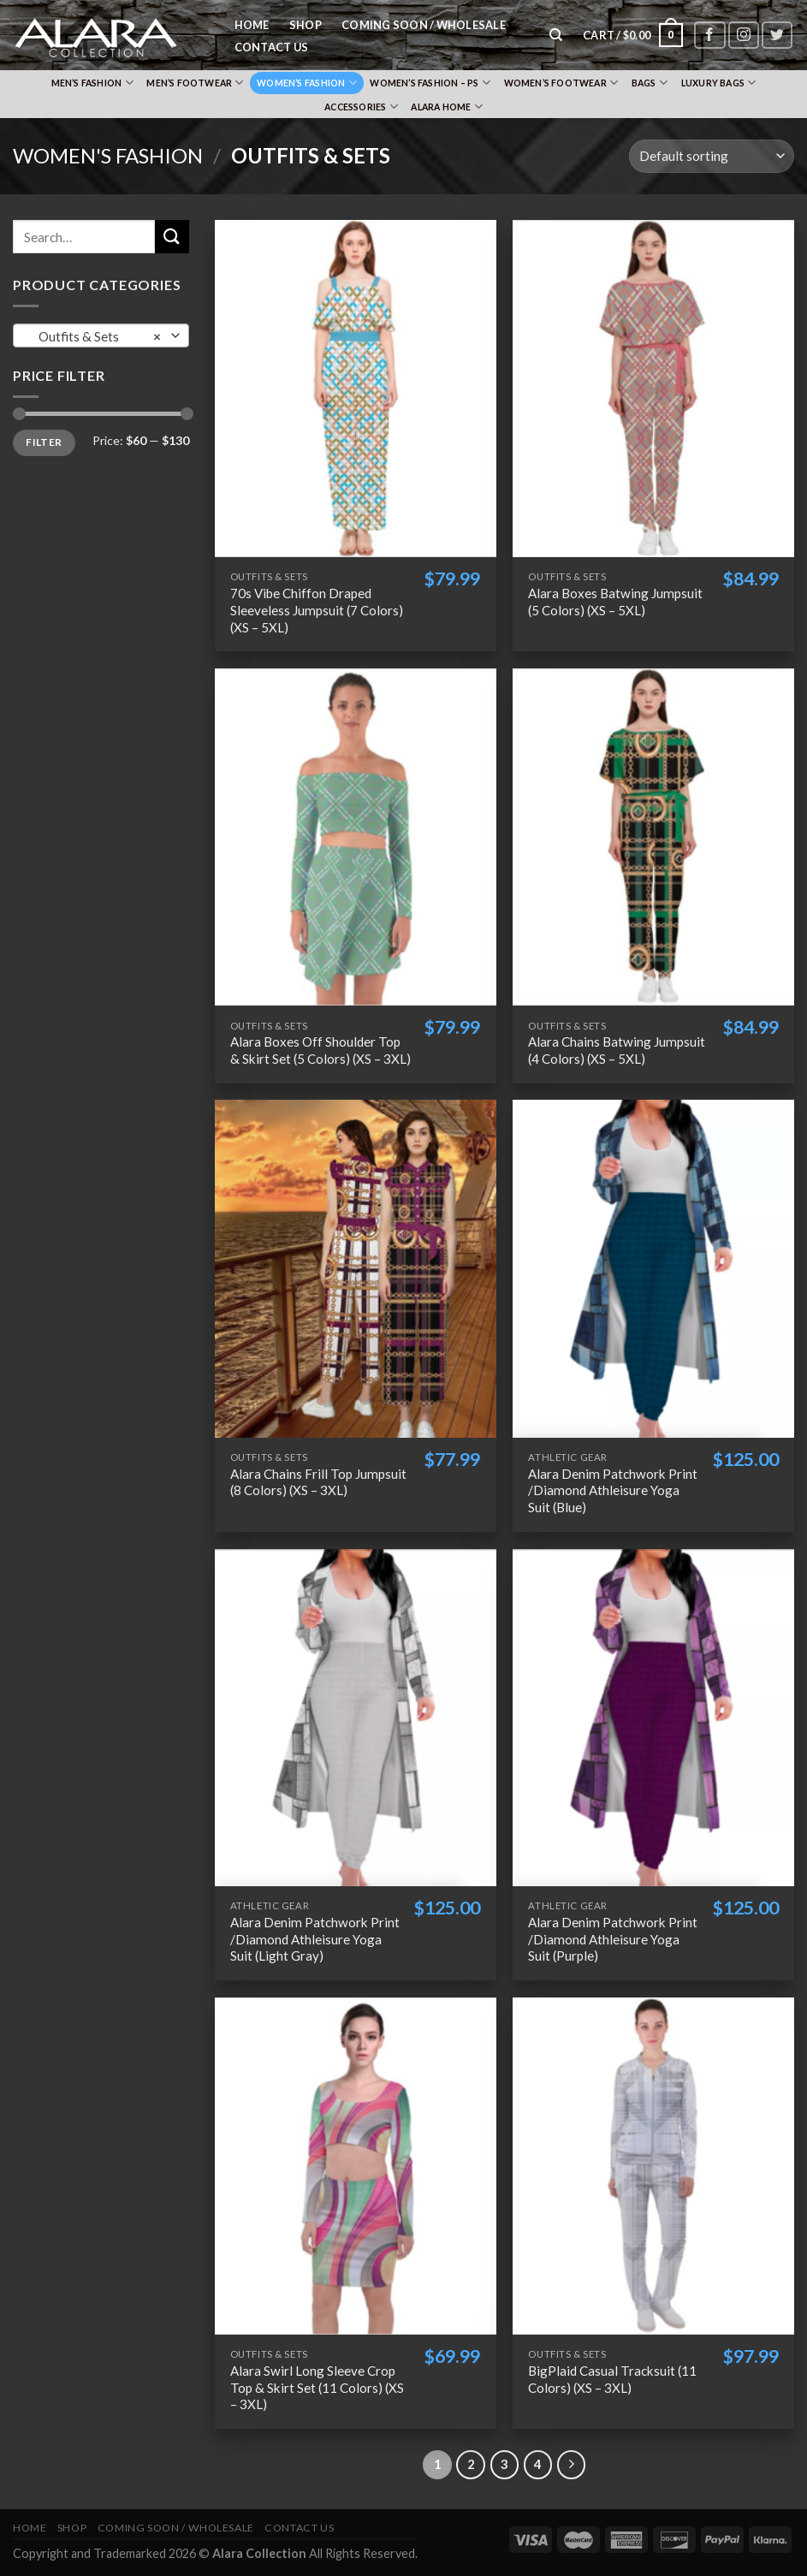 Image resolution: width=807 pixels, height=2576 pixels. Describe the element at coordinates (96, 336) in the screenshot. I see `Outfits & Sets [textbox]` at that location.